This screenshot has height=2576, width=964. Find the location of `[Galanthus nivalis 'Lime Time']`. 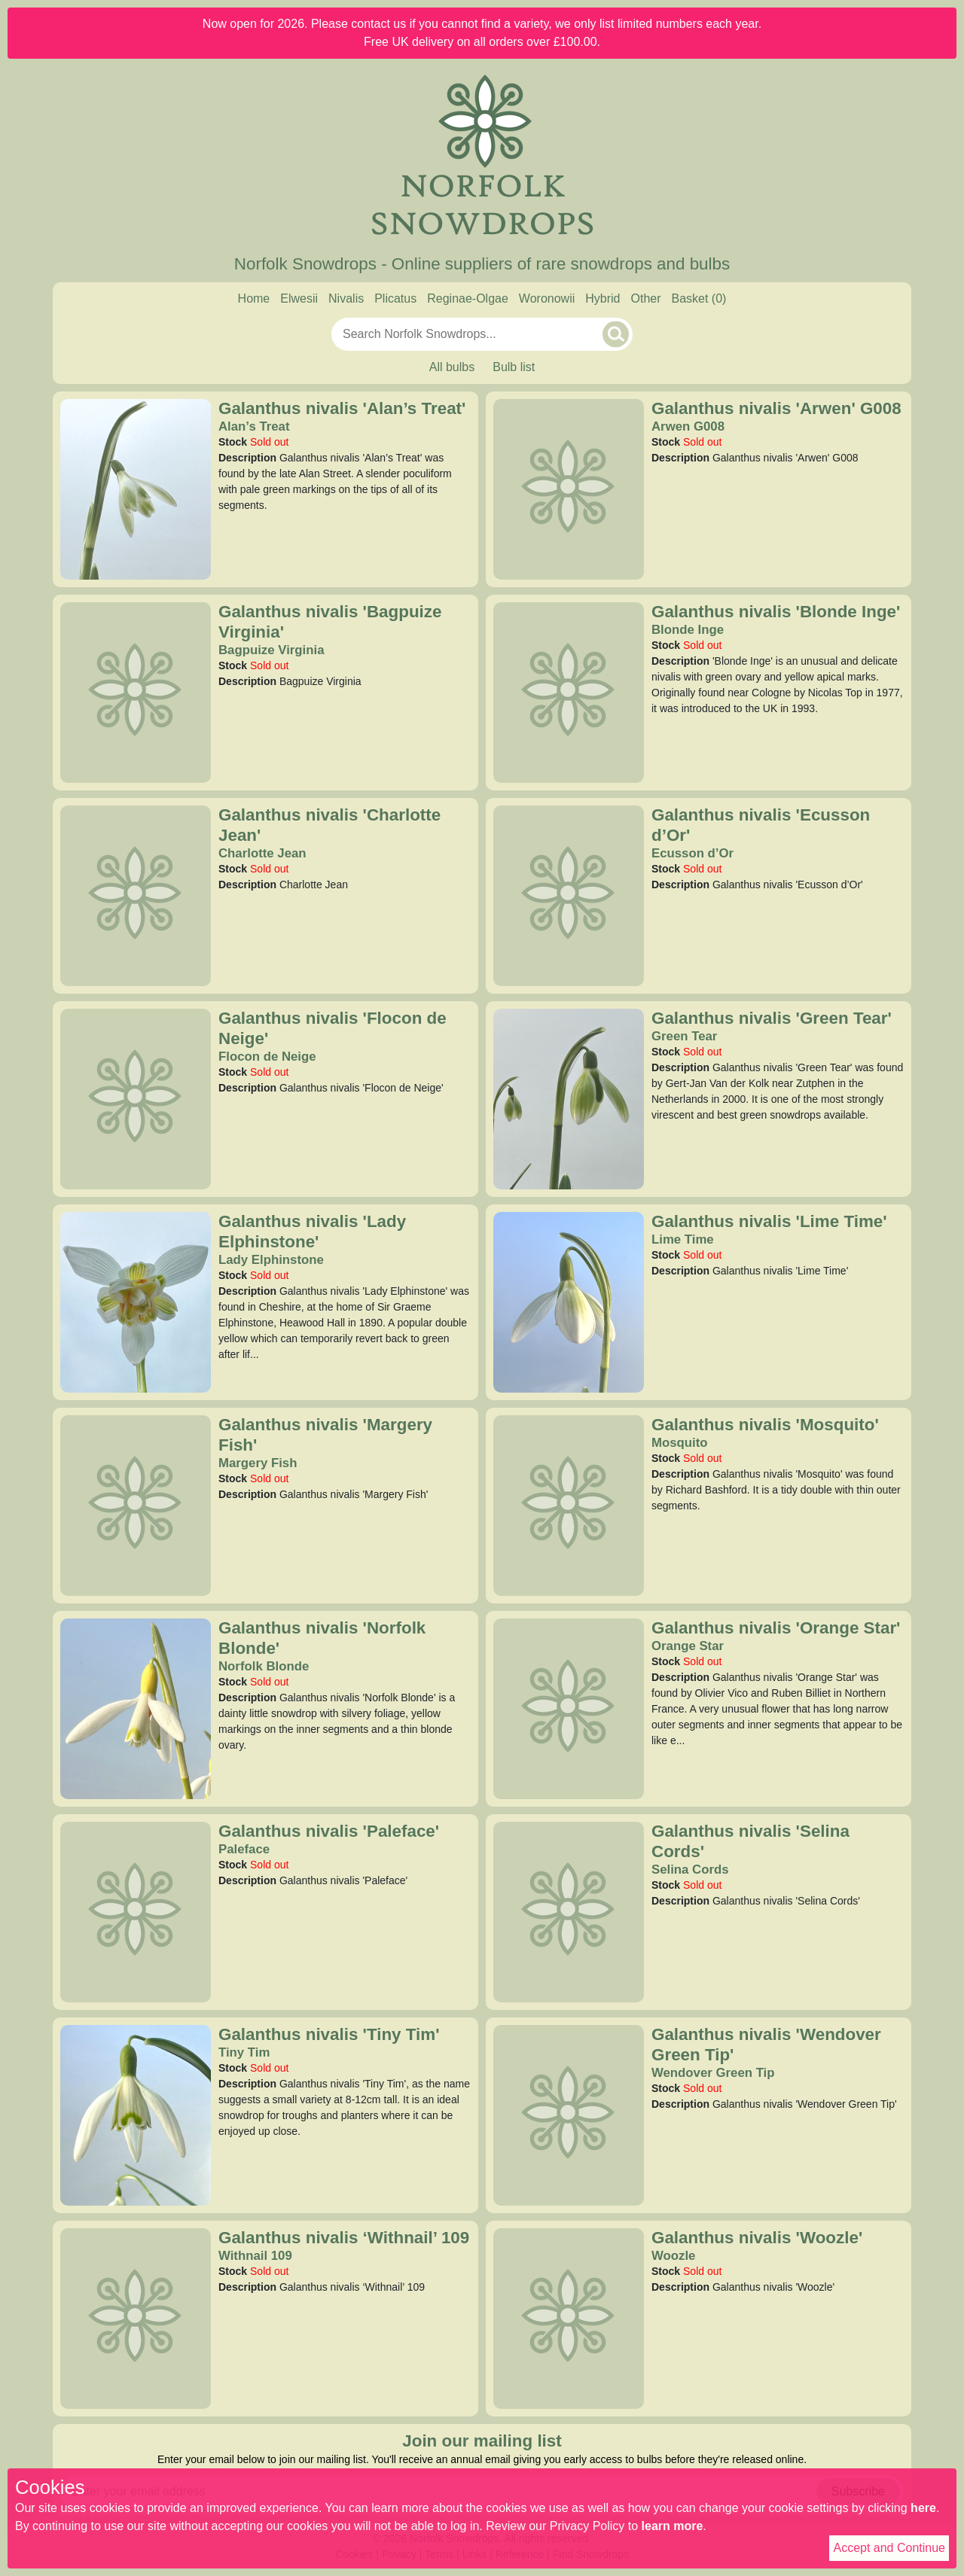

[Galanthus nivalis 'Lime Time'] is located at coordinates (568, 1302).